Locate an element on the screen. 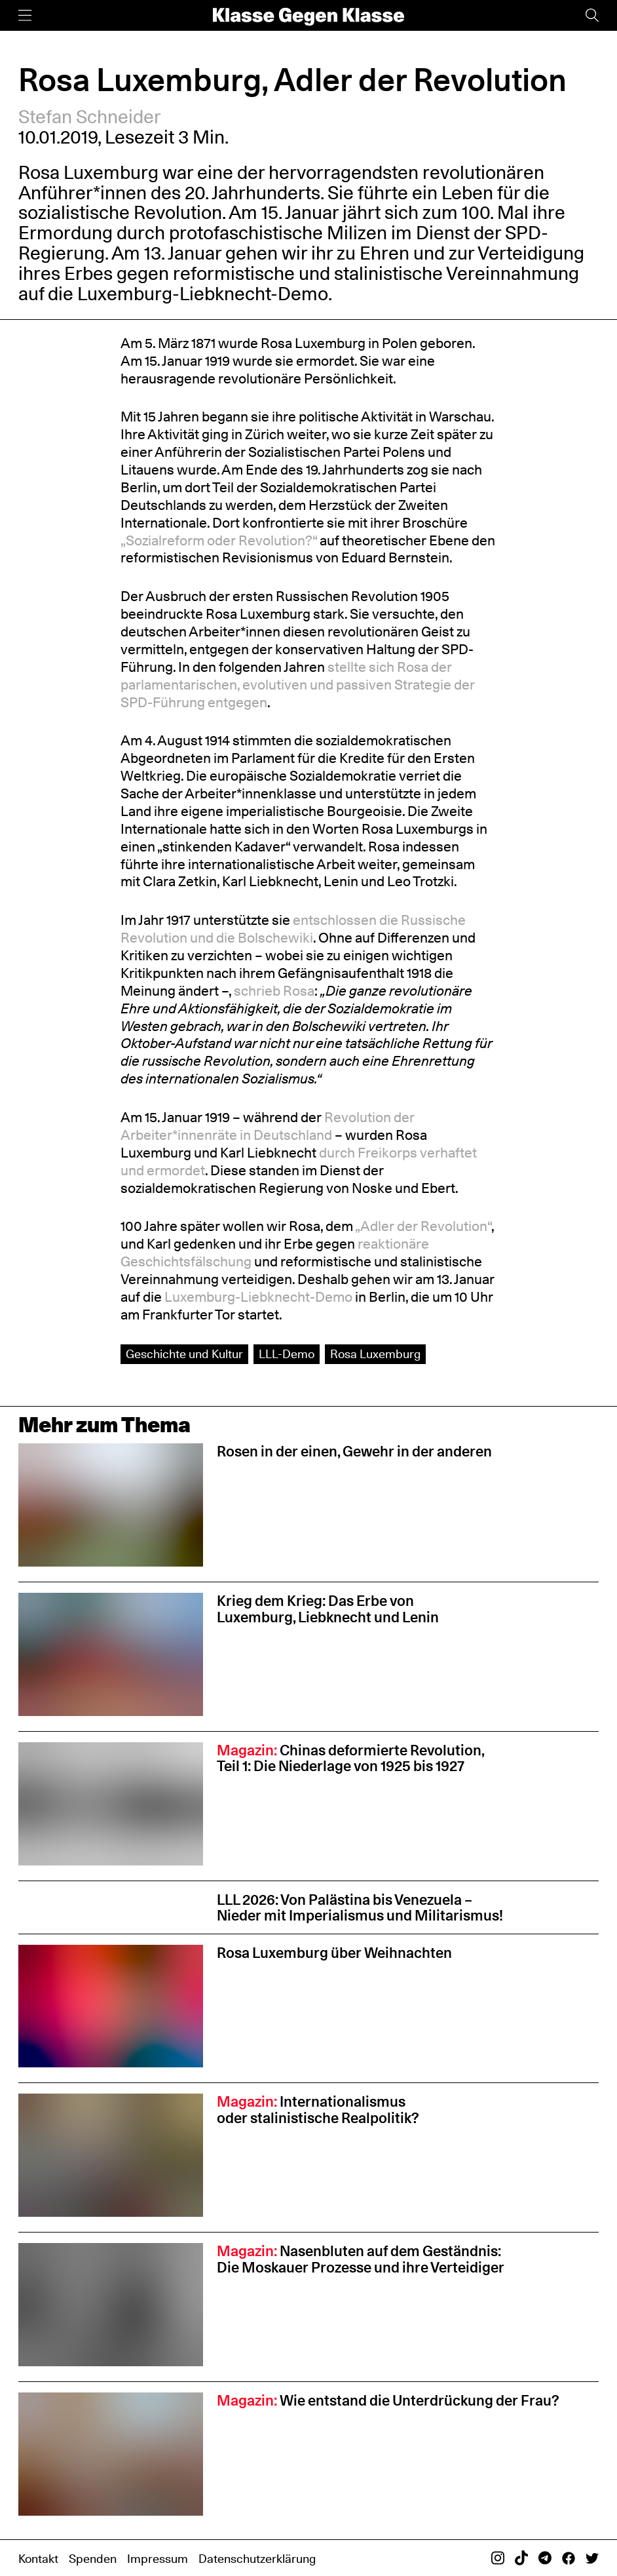  schrieb Rosa is located at coordinates (274, 990).